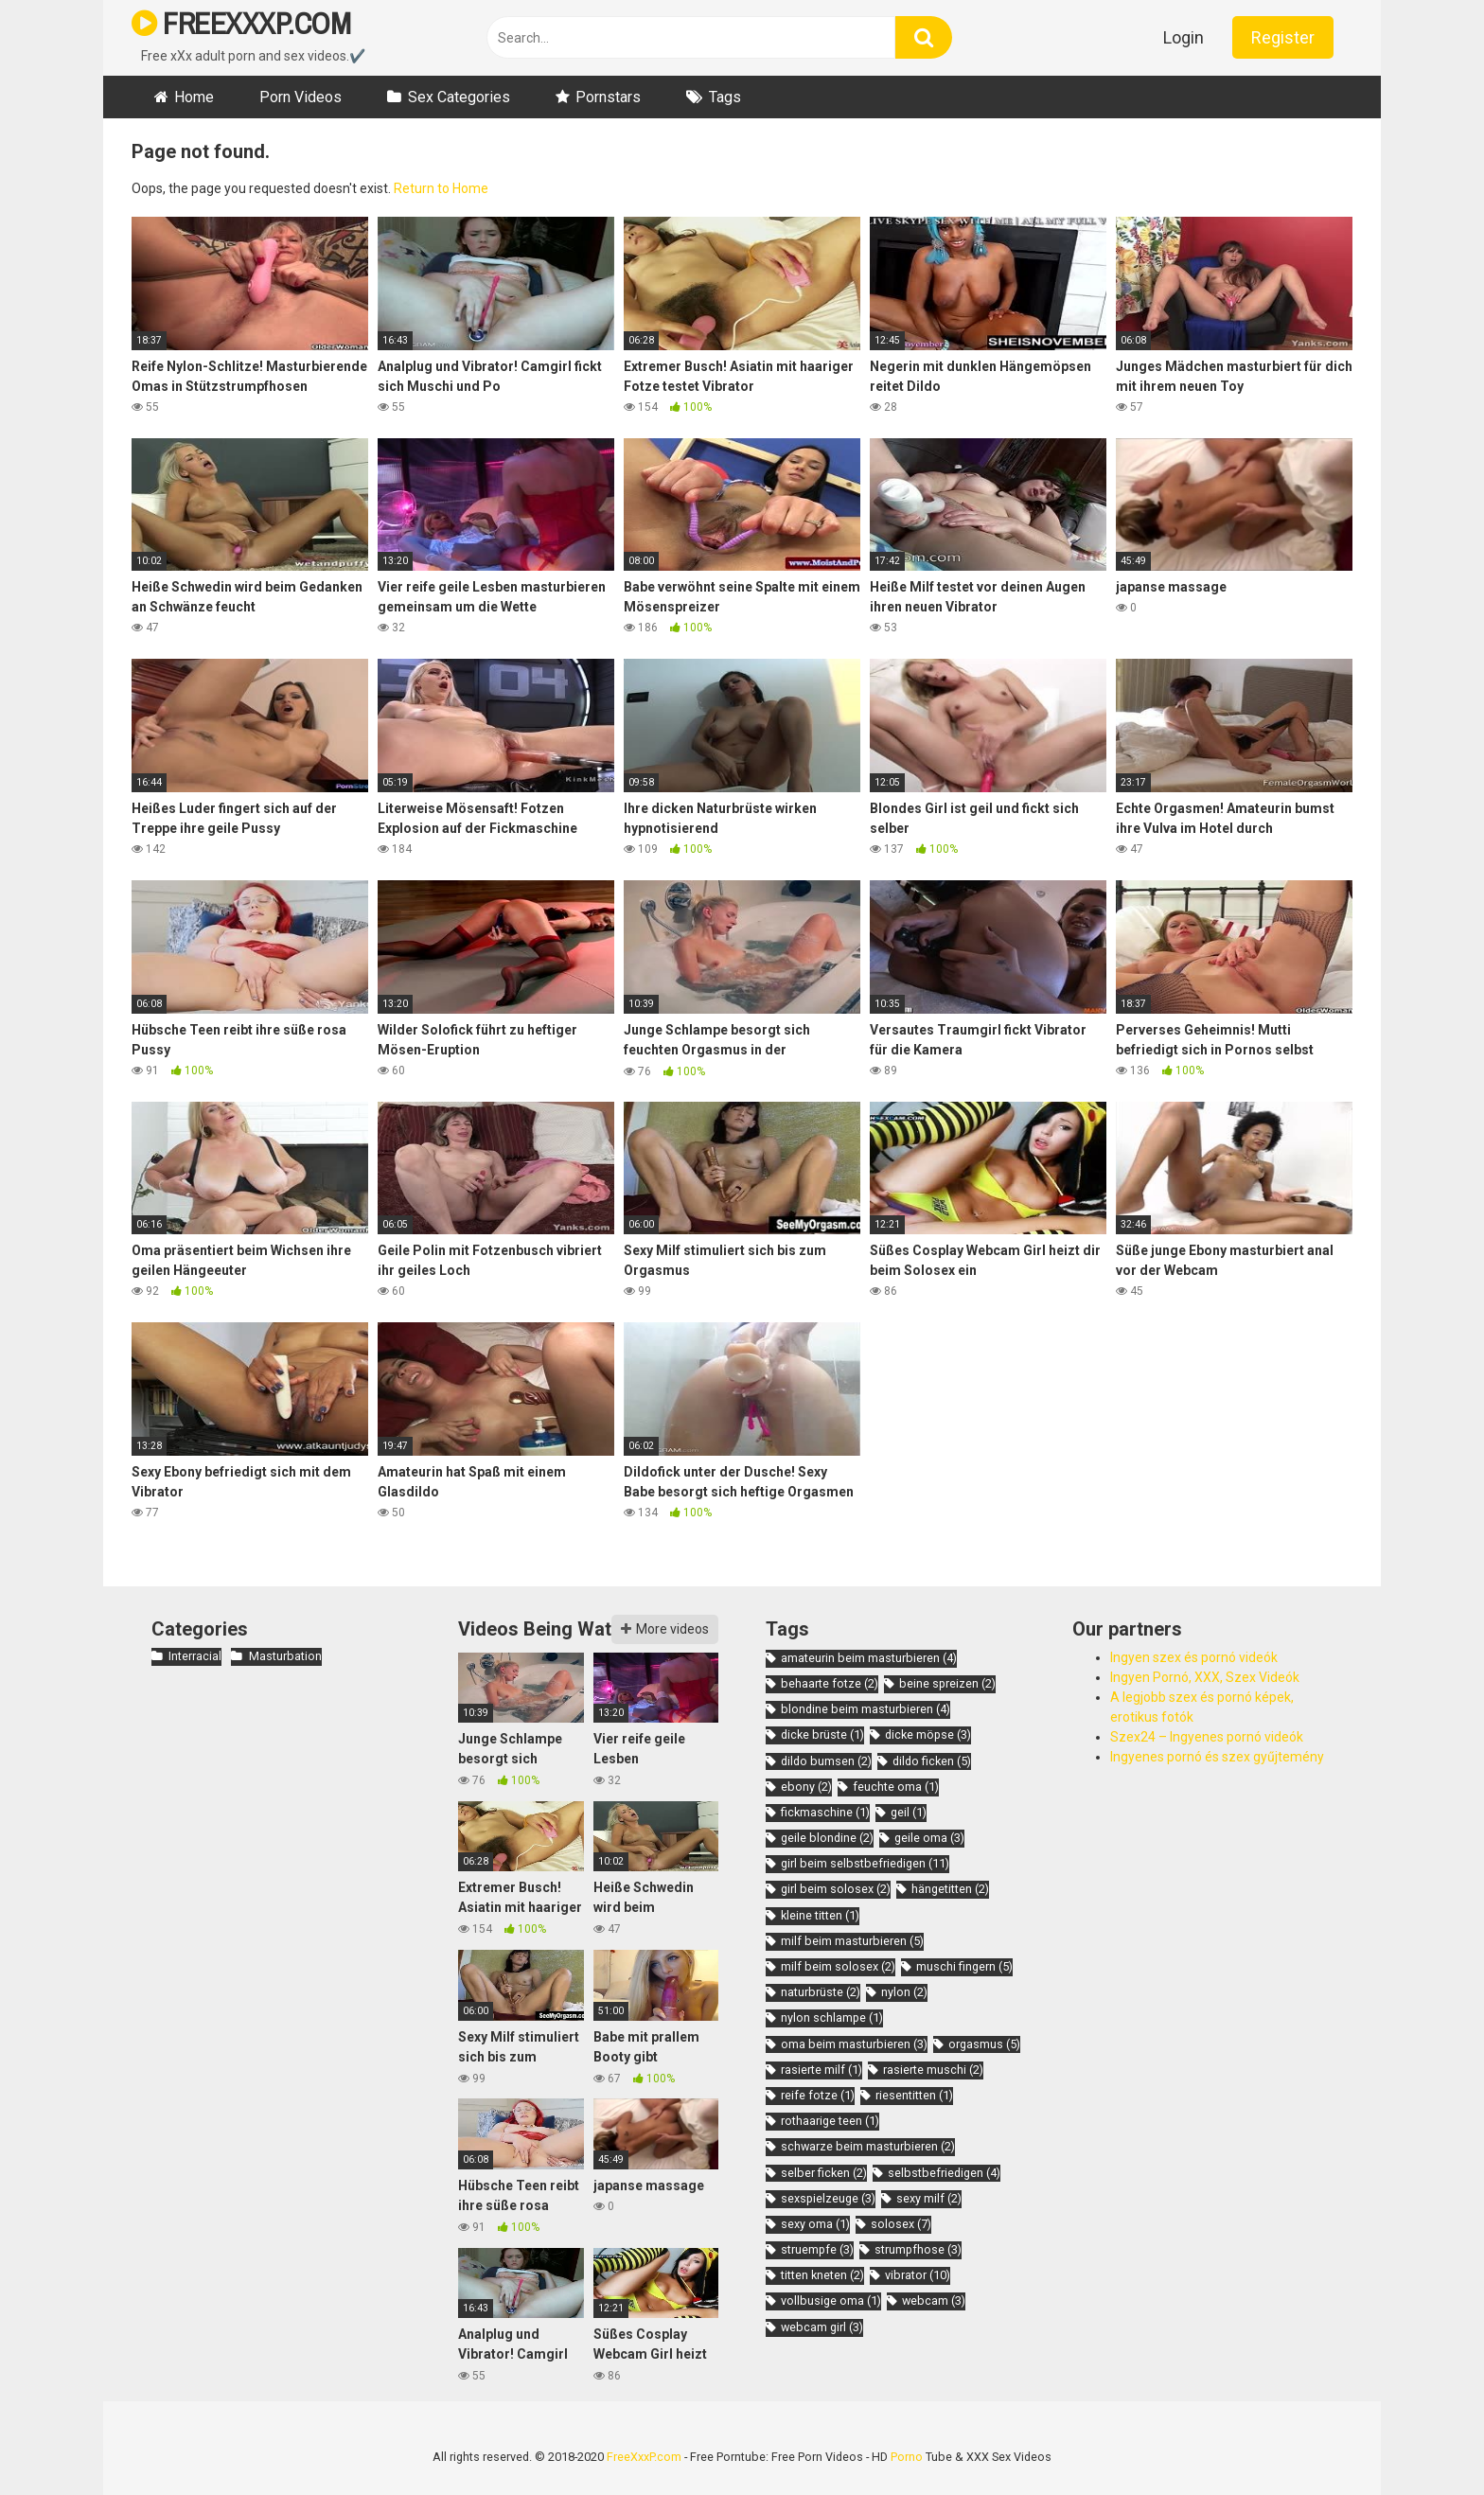 This screenshot has height=2495, width=1484. Describe the element at coordinates (904, 1992) in the screenshot. I see `nylon [nylon (2 items)]` at that location.